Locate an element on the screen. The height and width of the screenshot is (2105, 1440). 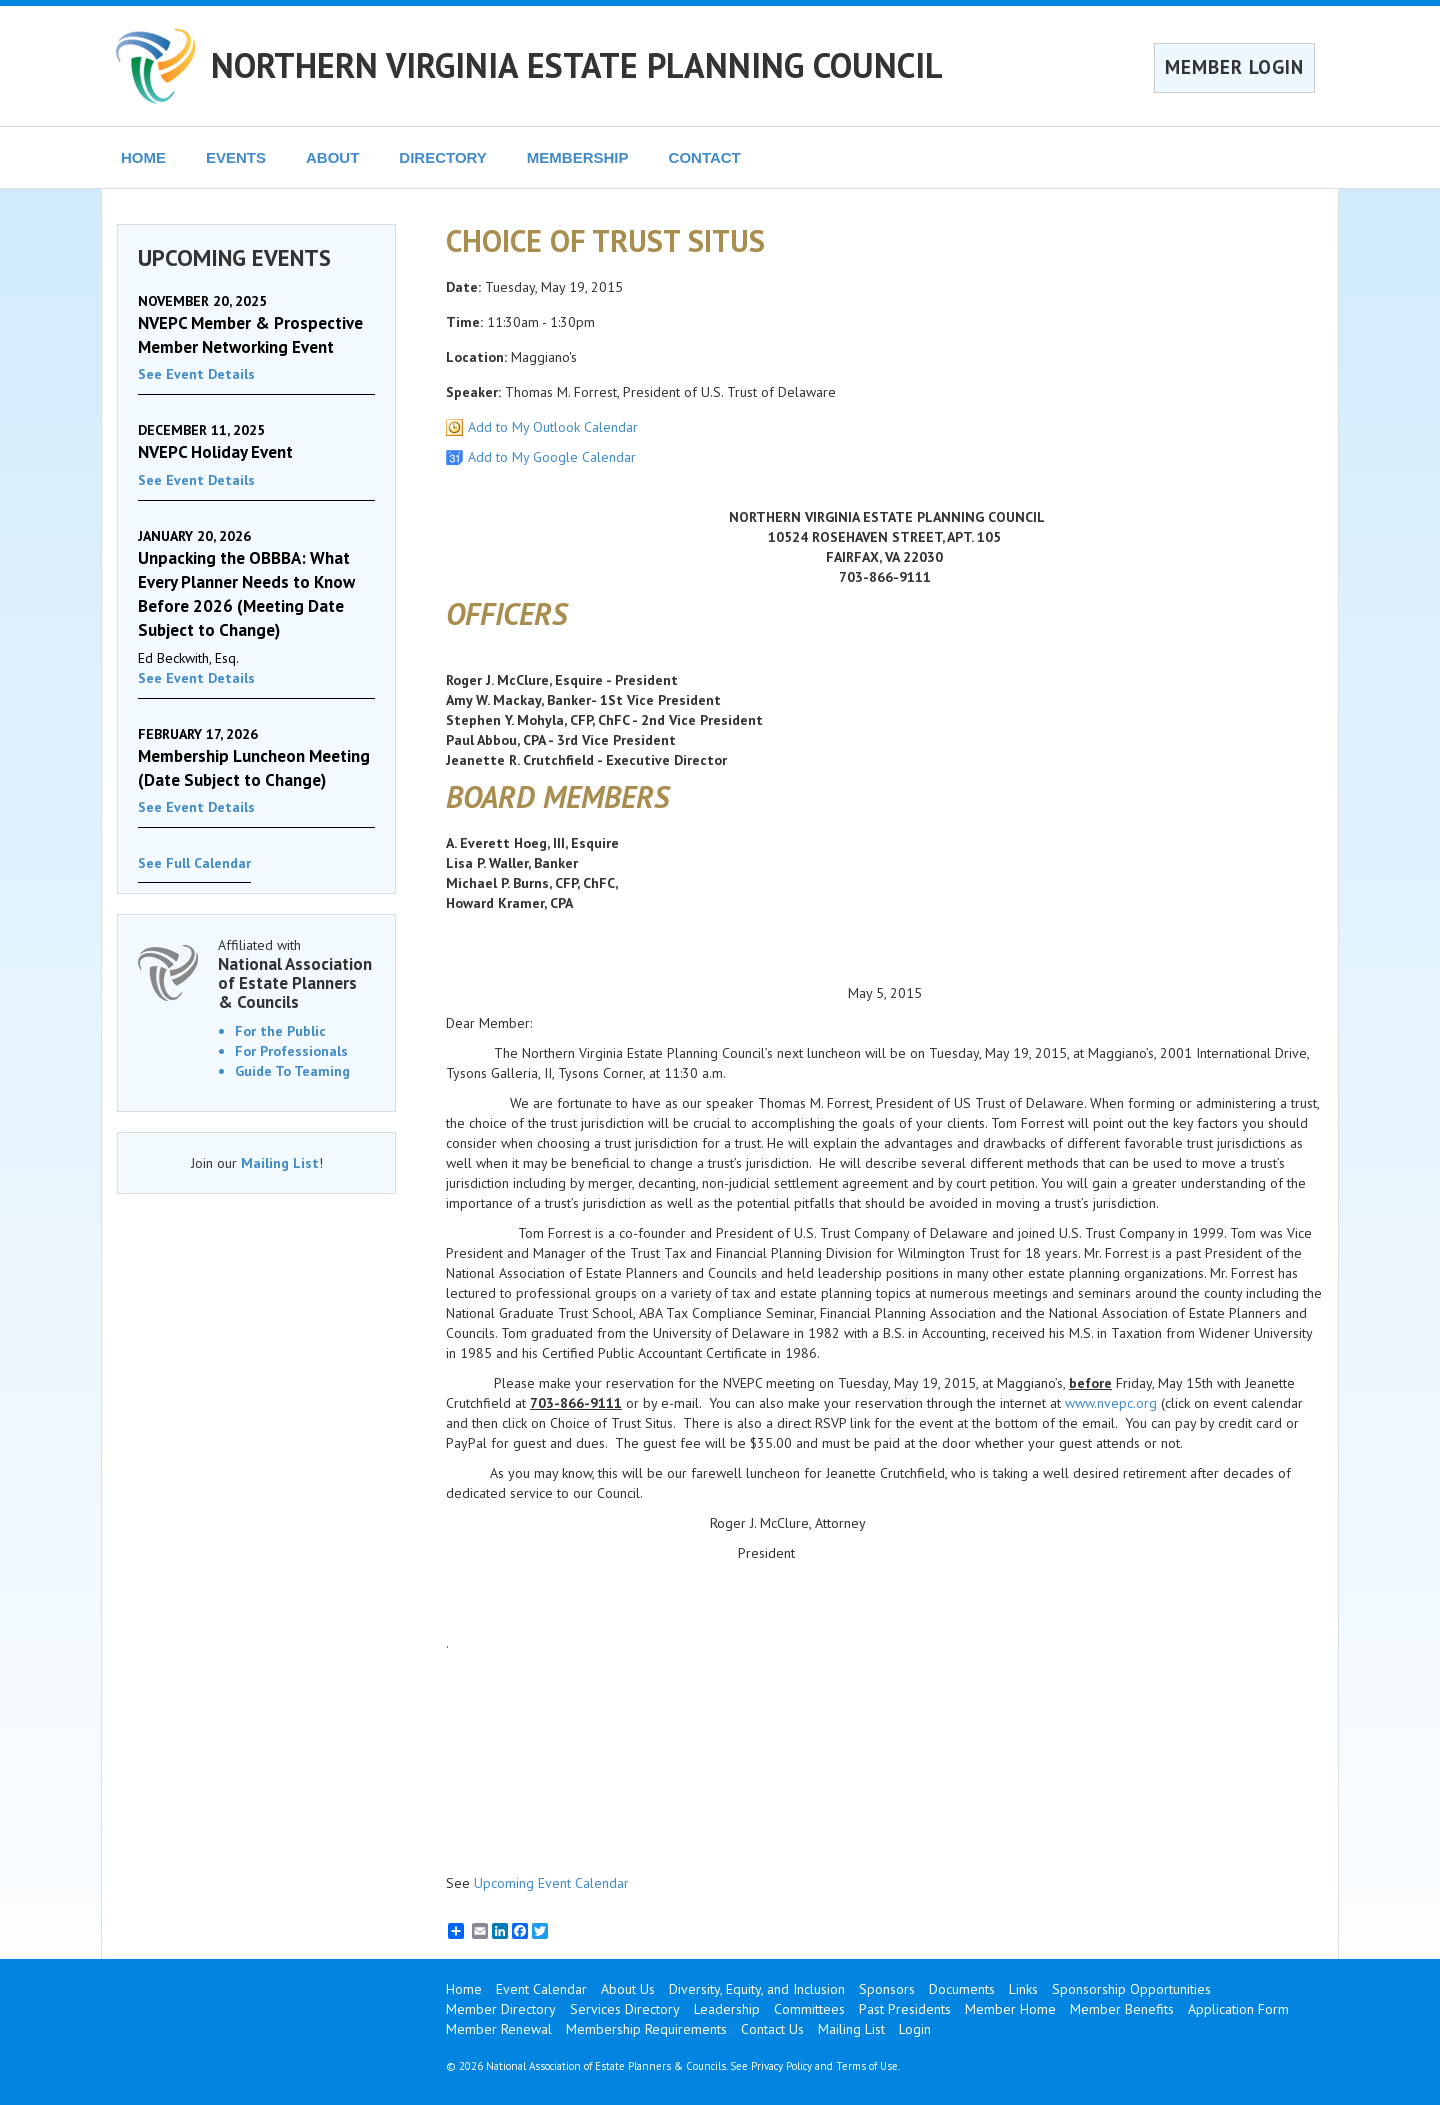
Application Form is located at coordinates (1238, 2009).